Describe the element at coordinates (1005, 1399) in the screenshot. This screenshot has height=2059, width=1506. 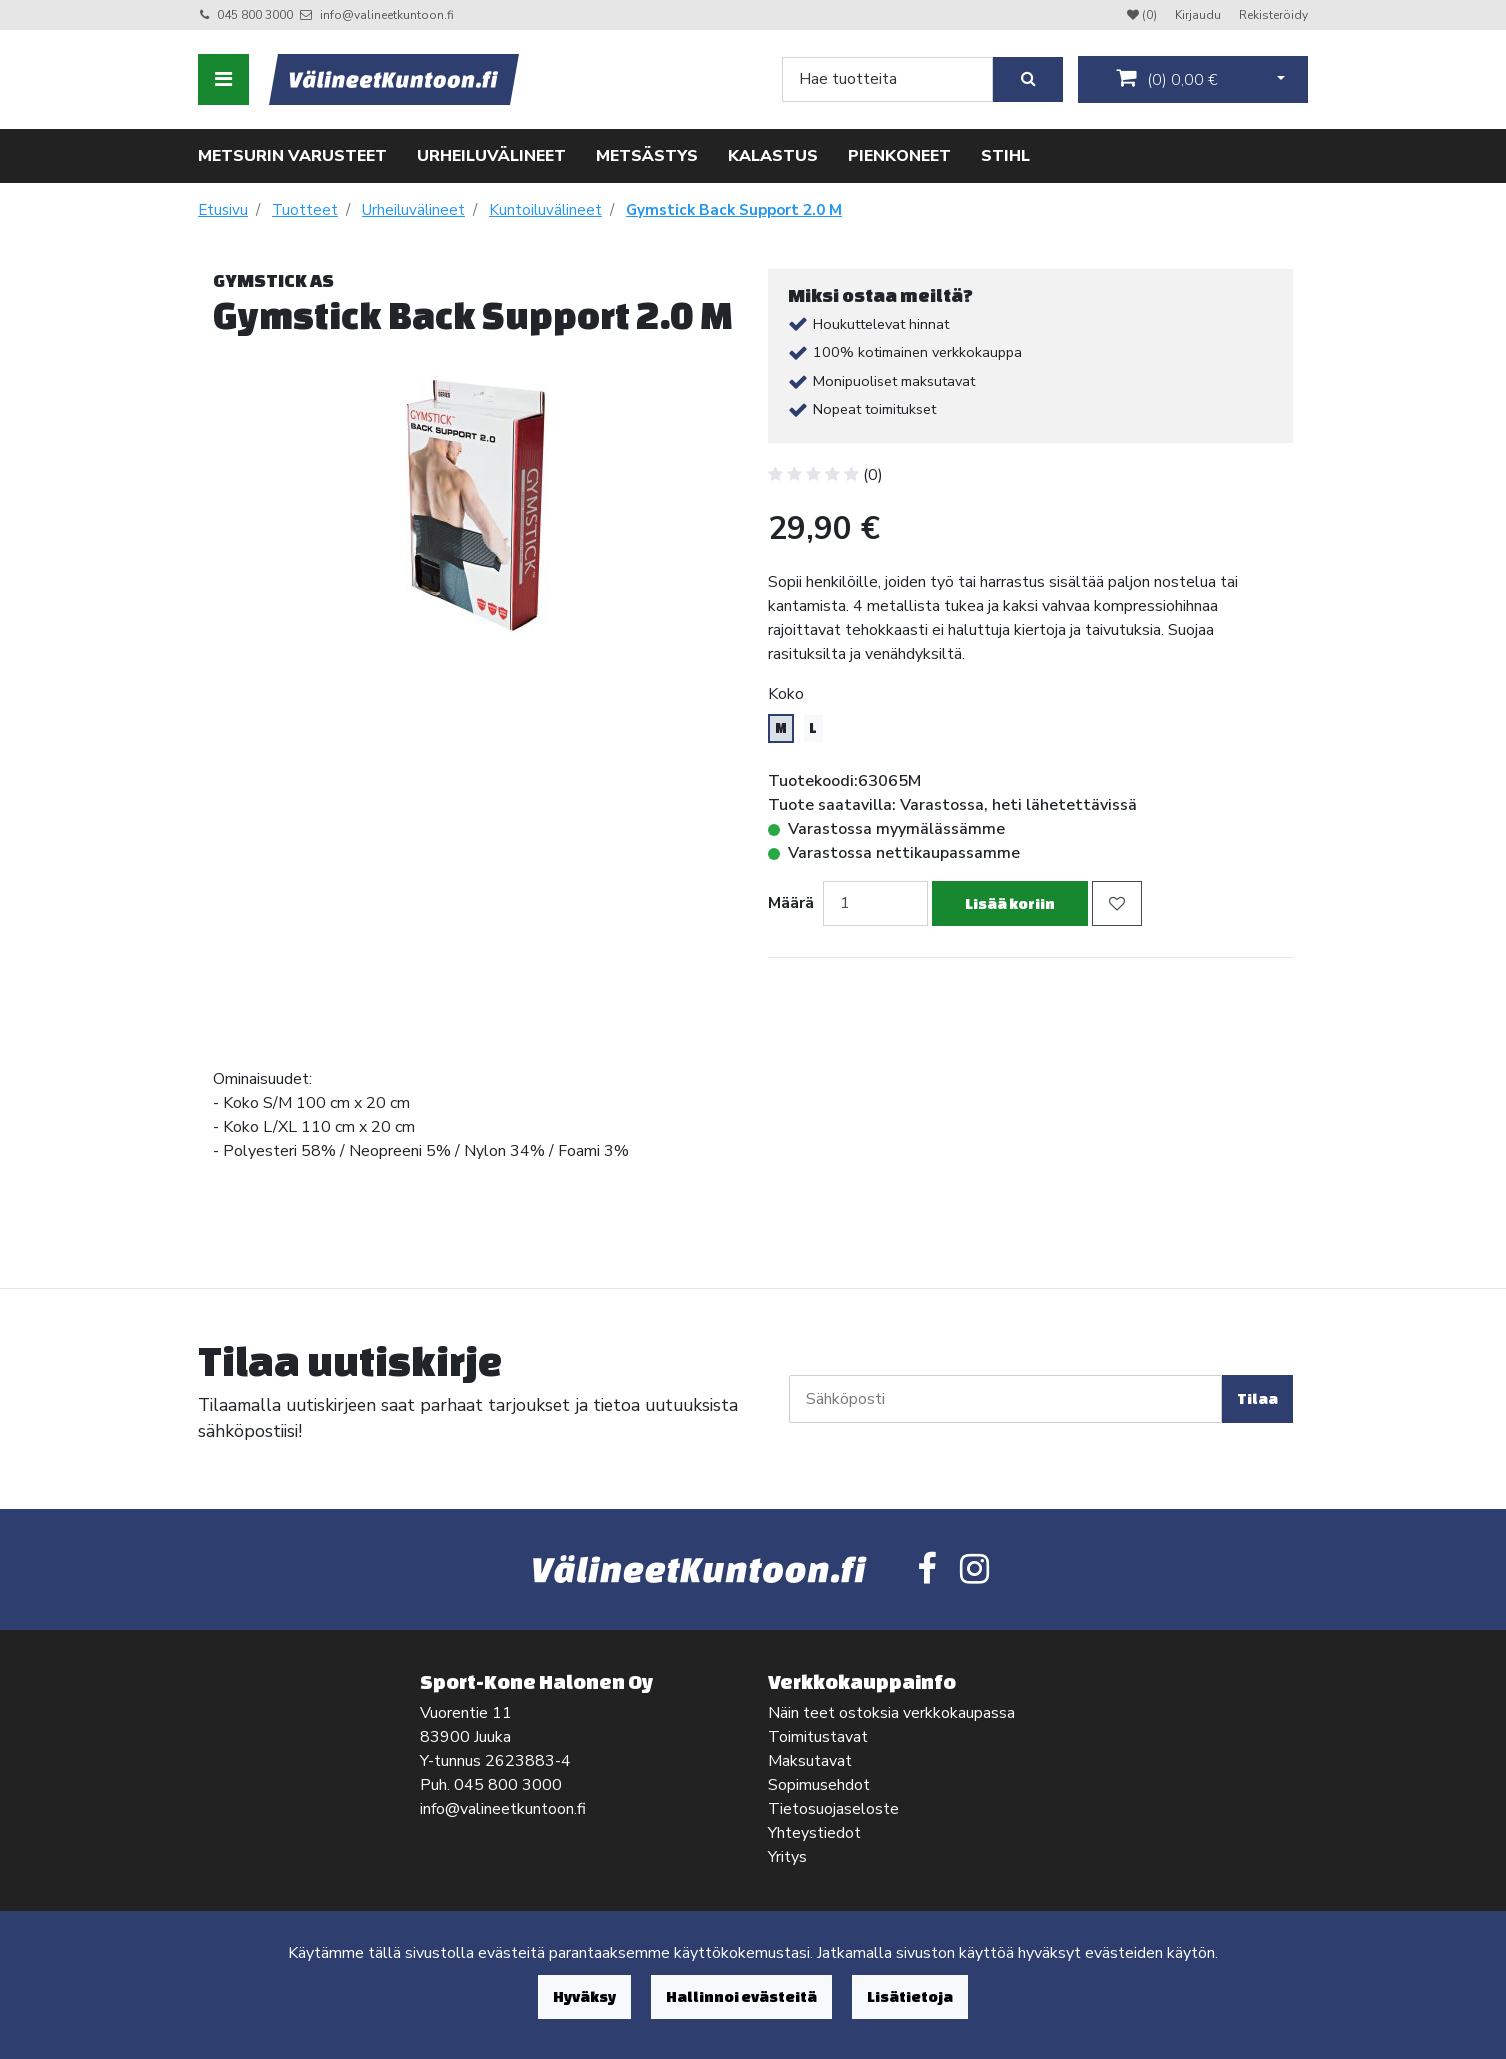
I see `[Sähköposti]` at that location.